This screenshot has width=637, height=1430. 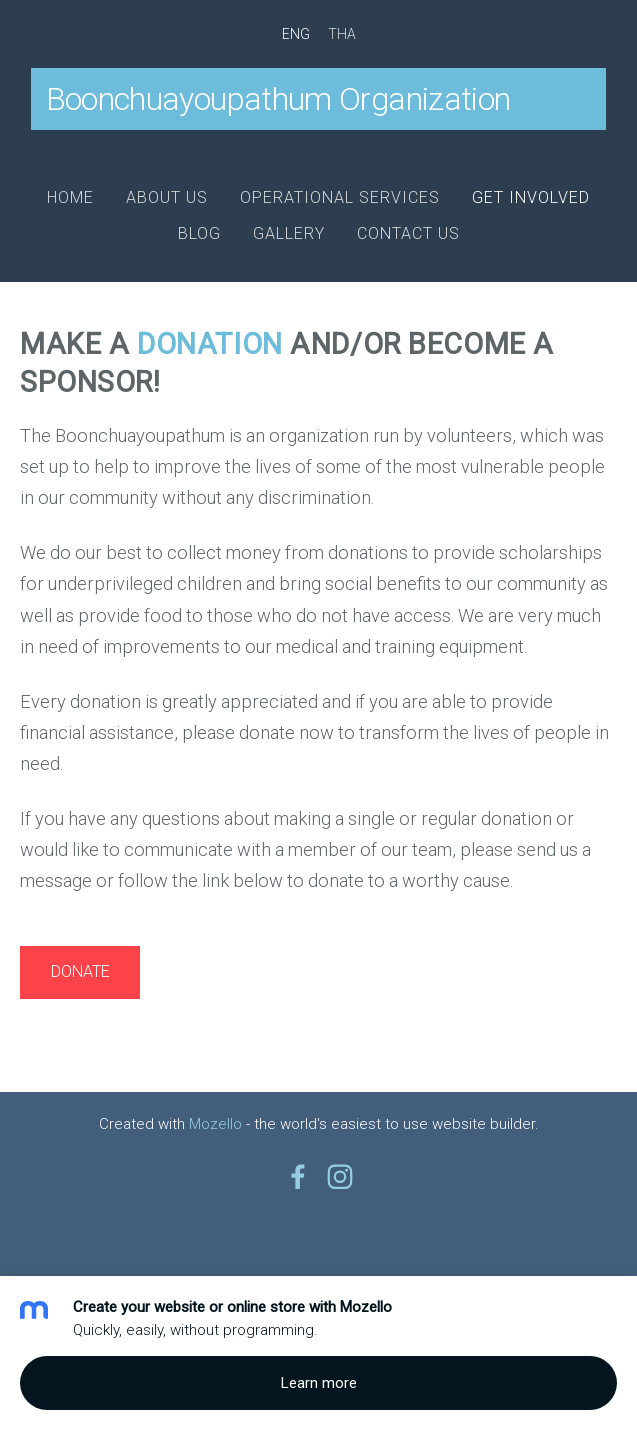 What do you see at coordinates (408, 233) in the screenshot?
I see `Contact us [menuitem]` at bounding box center [408, 233].